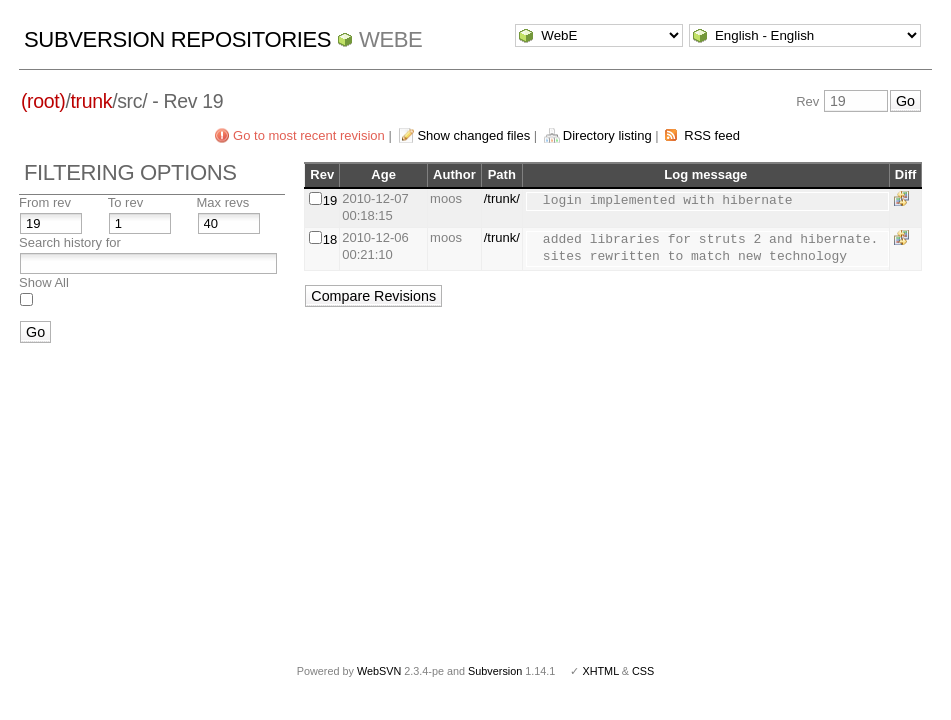  What do you see at coordinates (390, 39) in the screenshot?
I see `WebE` at bounding box center [390, 39].